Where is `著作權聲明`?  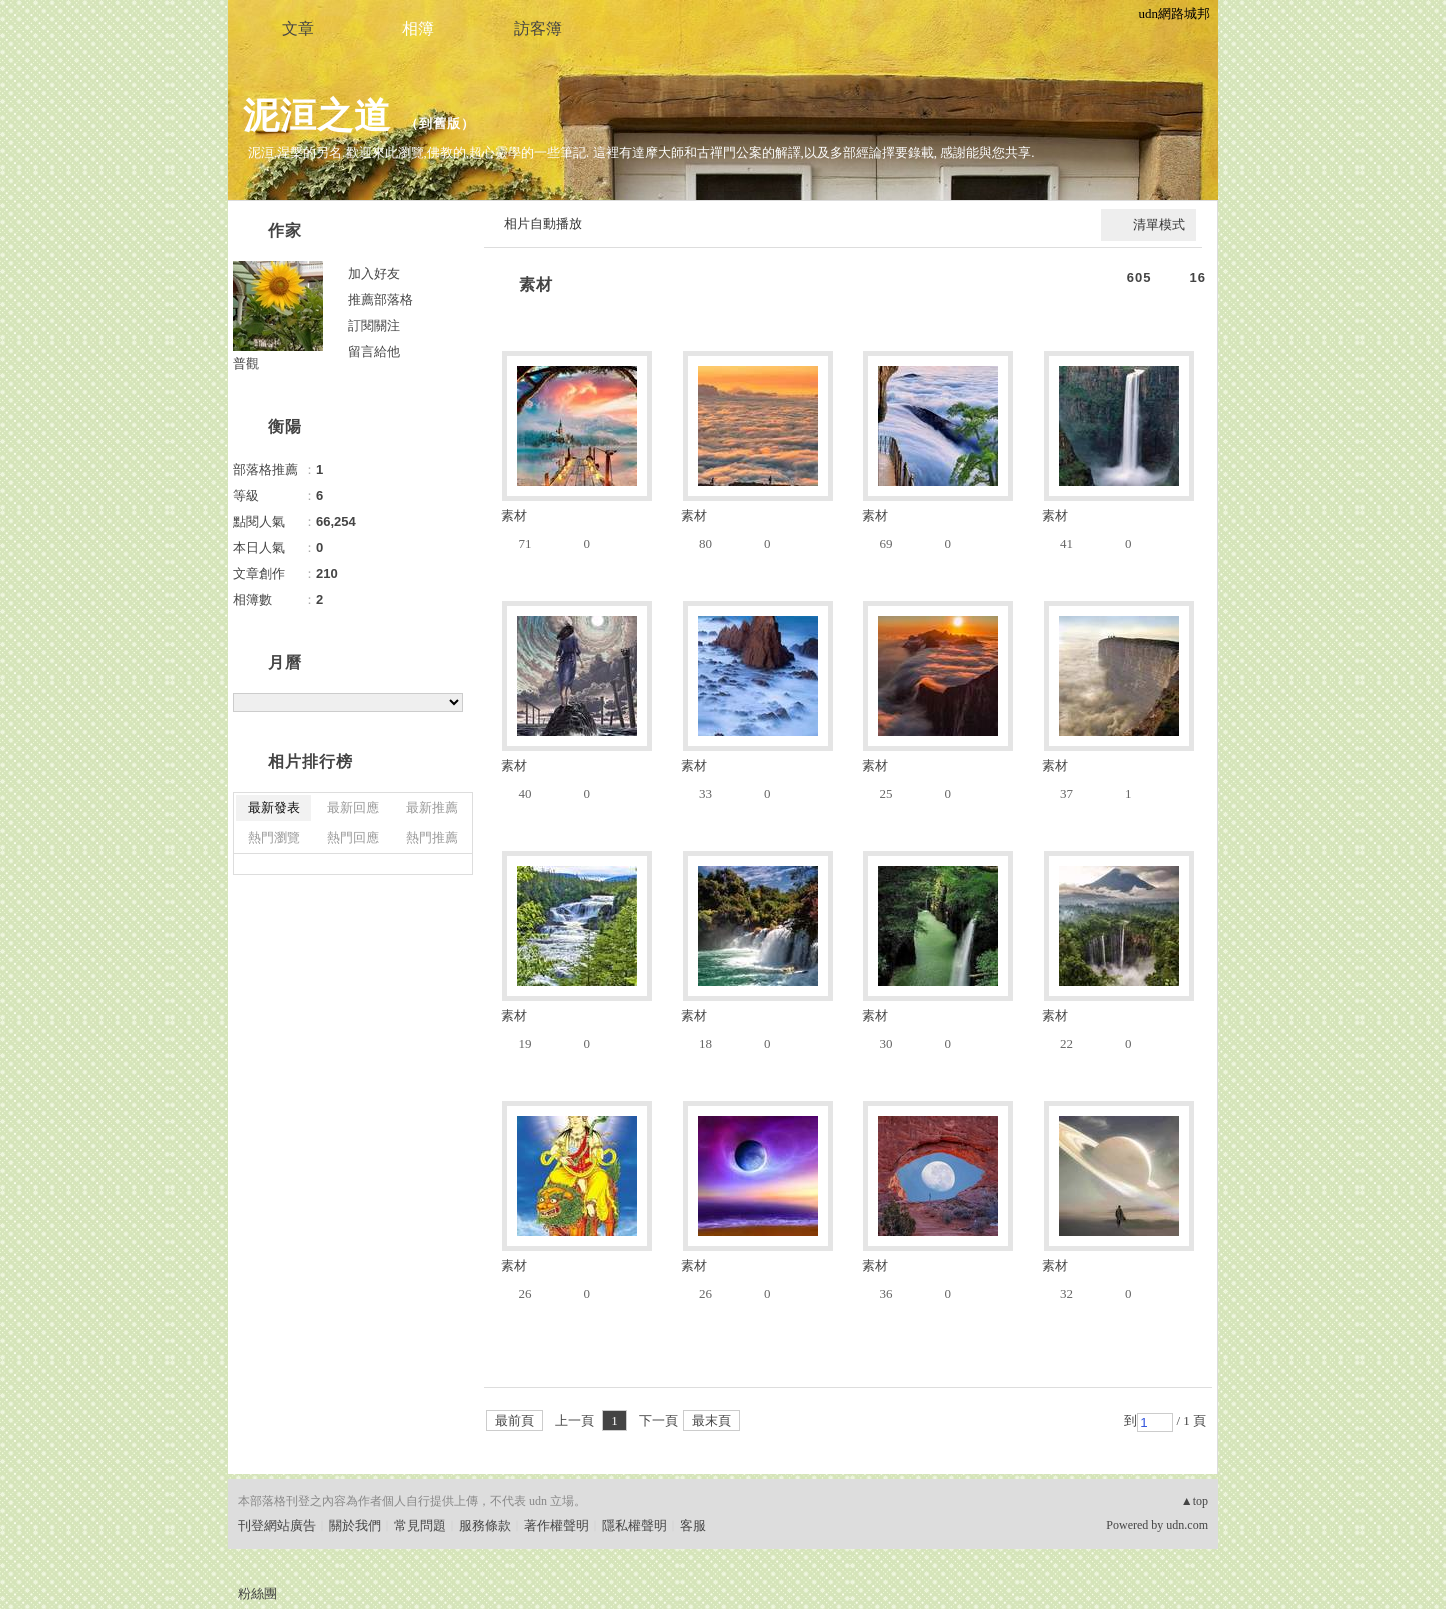 著作權聲明 is located at coordinates (556, 1525).